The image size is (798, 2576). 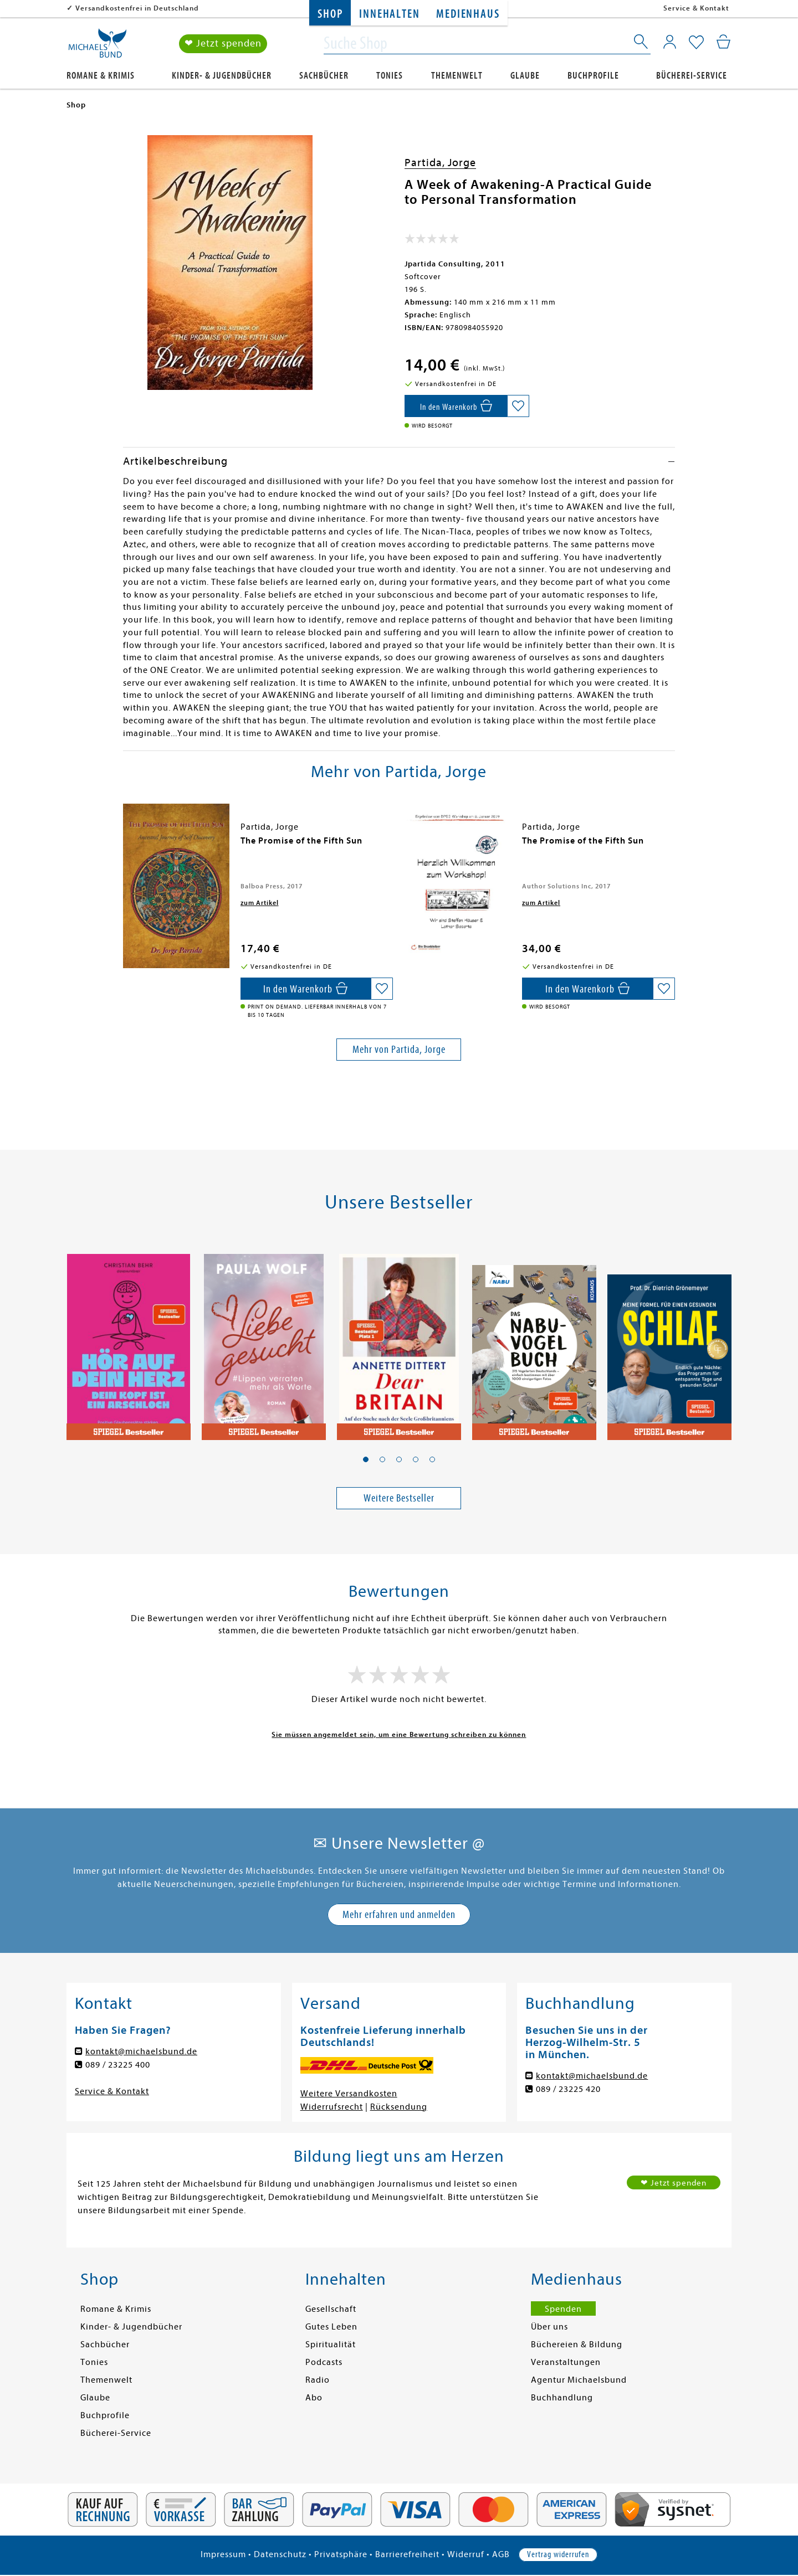 What do you see at coordinates (324, 75) in the screenshot?
I see `Sachbücher` at bounding box center [324, 75].